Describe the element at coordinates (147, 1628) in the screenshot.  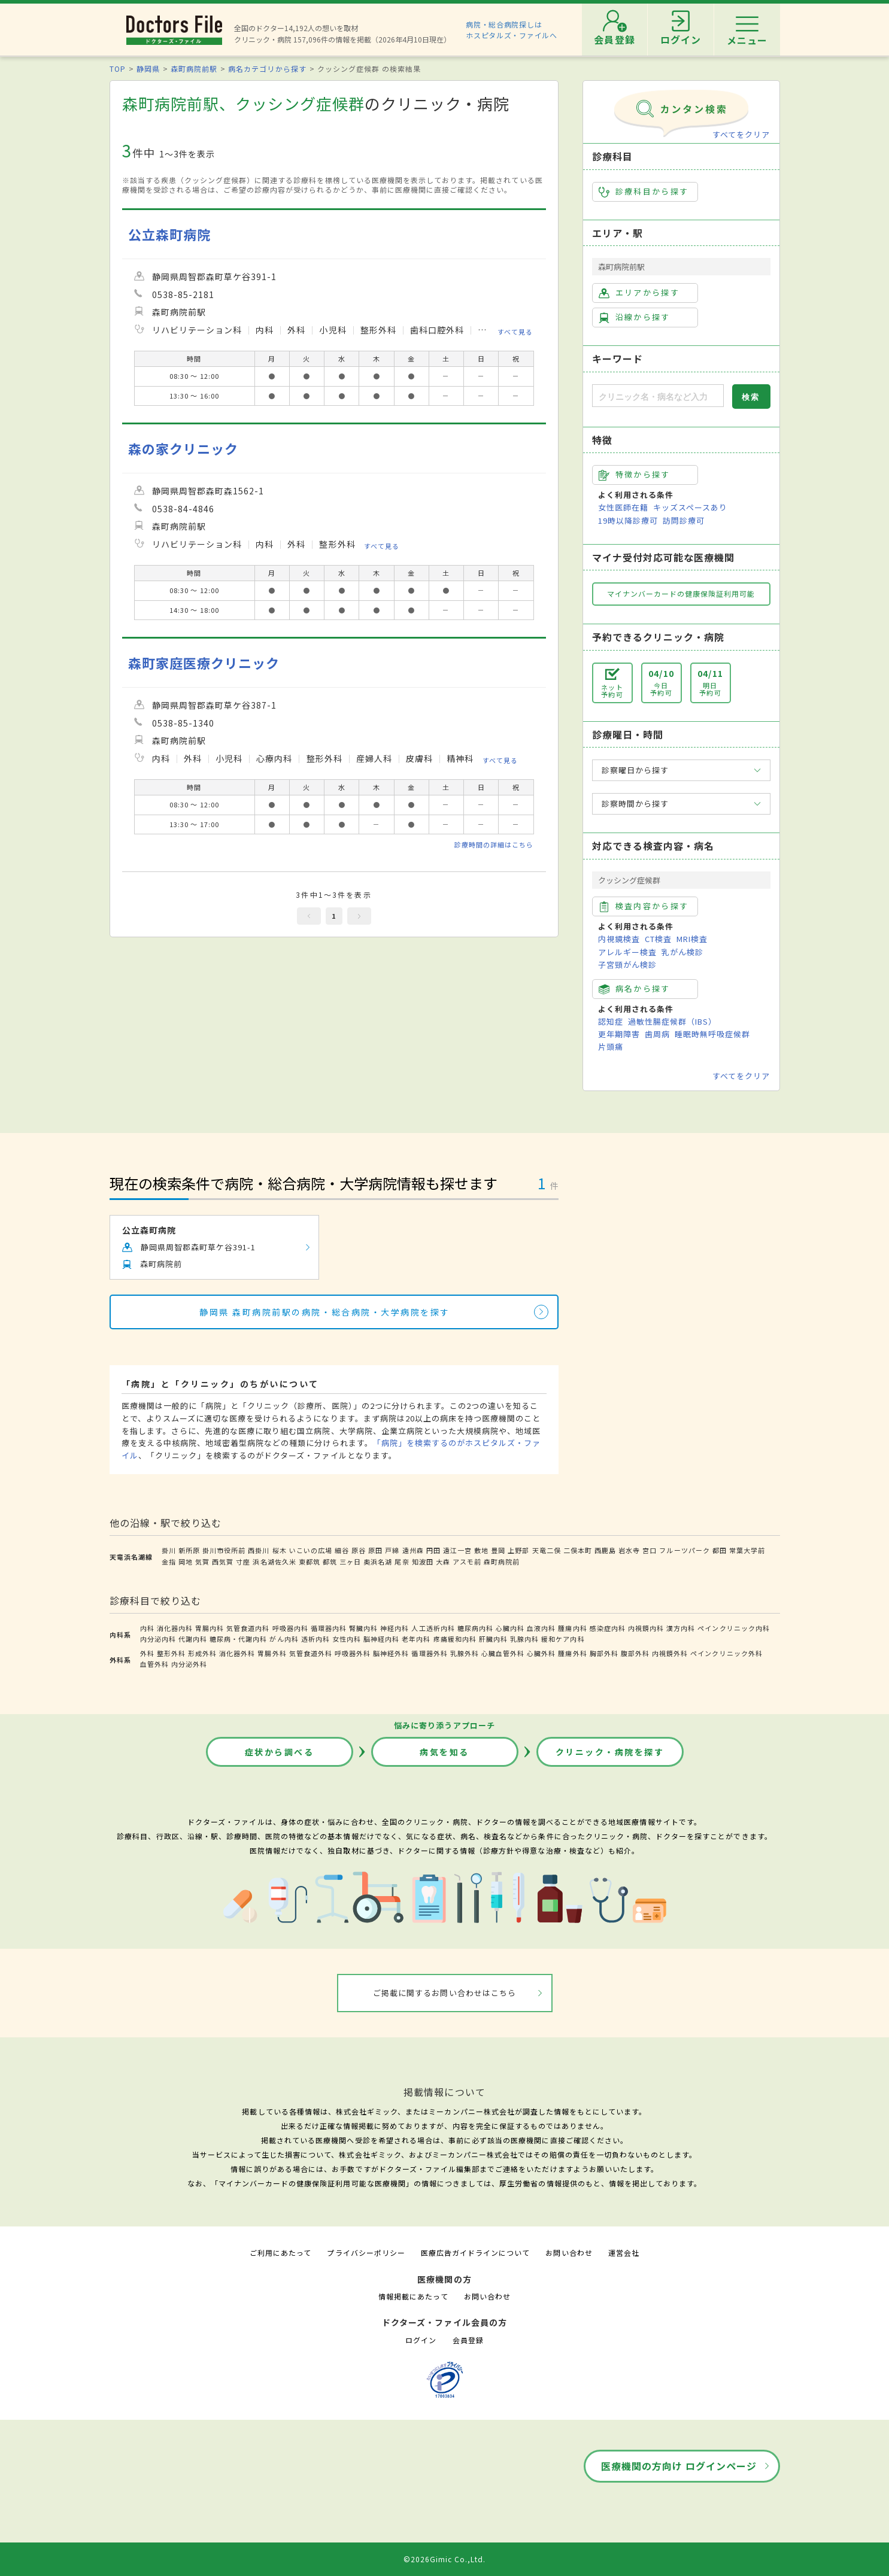
I see `内科` at that location.